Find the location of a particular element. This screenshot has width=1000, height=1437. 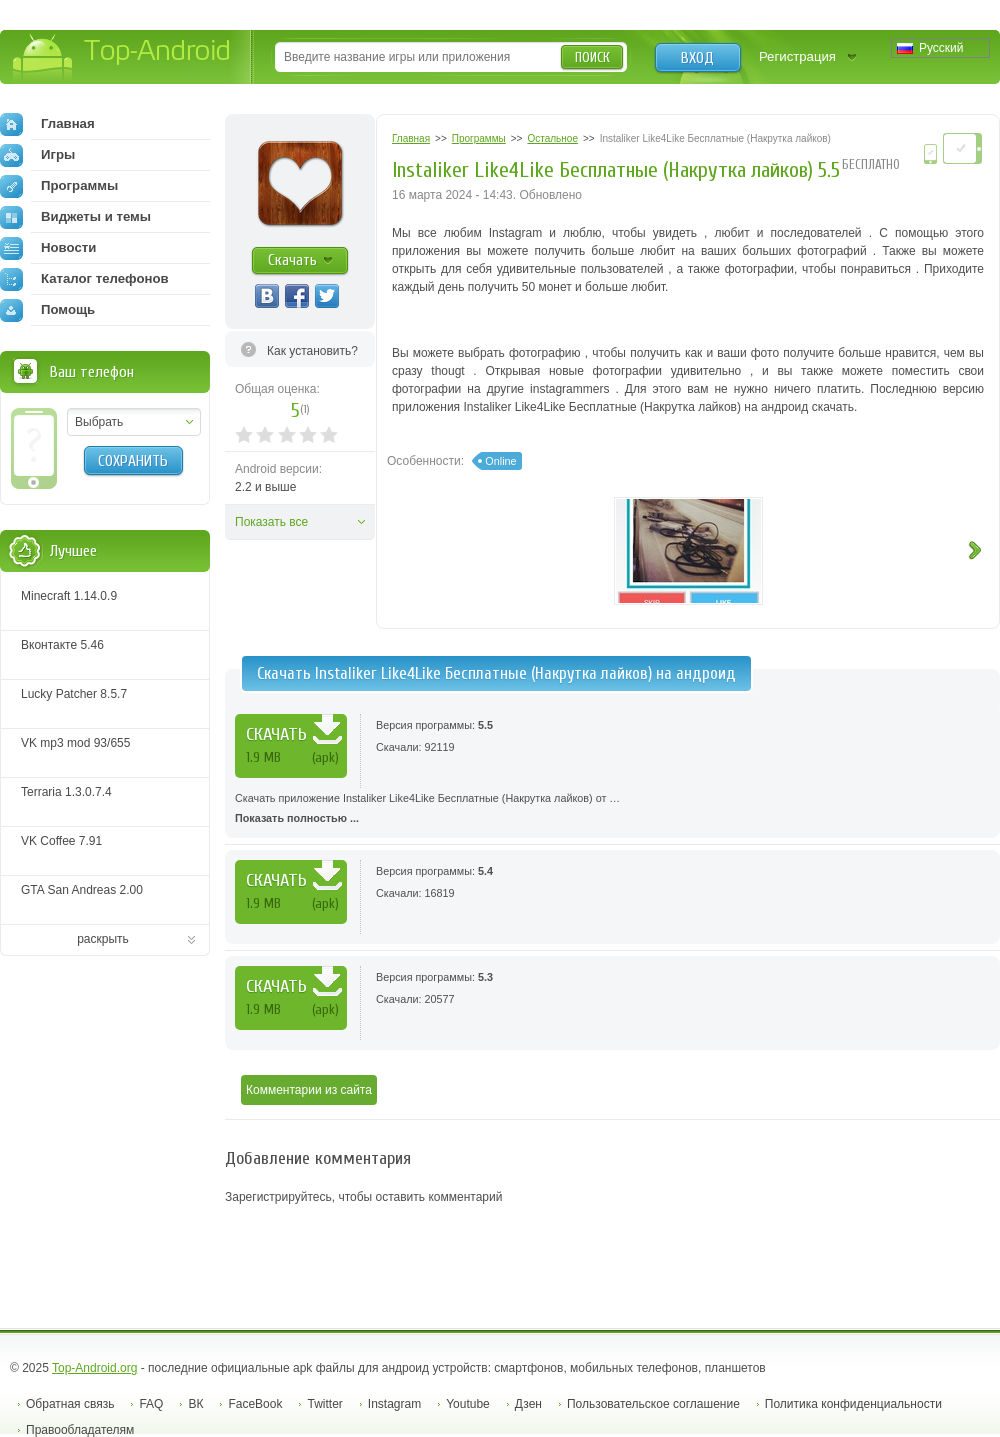

Виджеты и темы is located at coordinates (75, 217).